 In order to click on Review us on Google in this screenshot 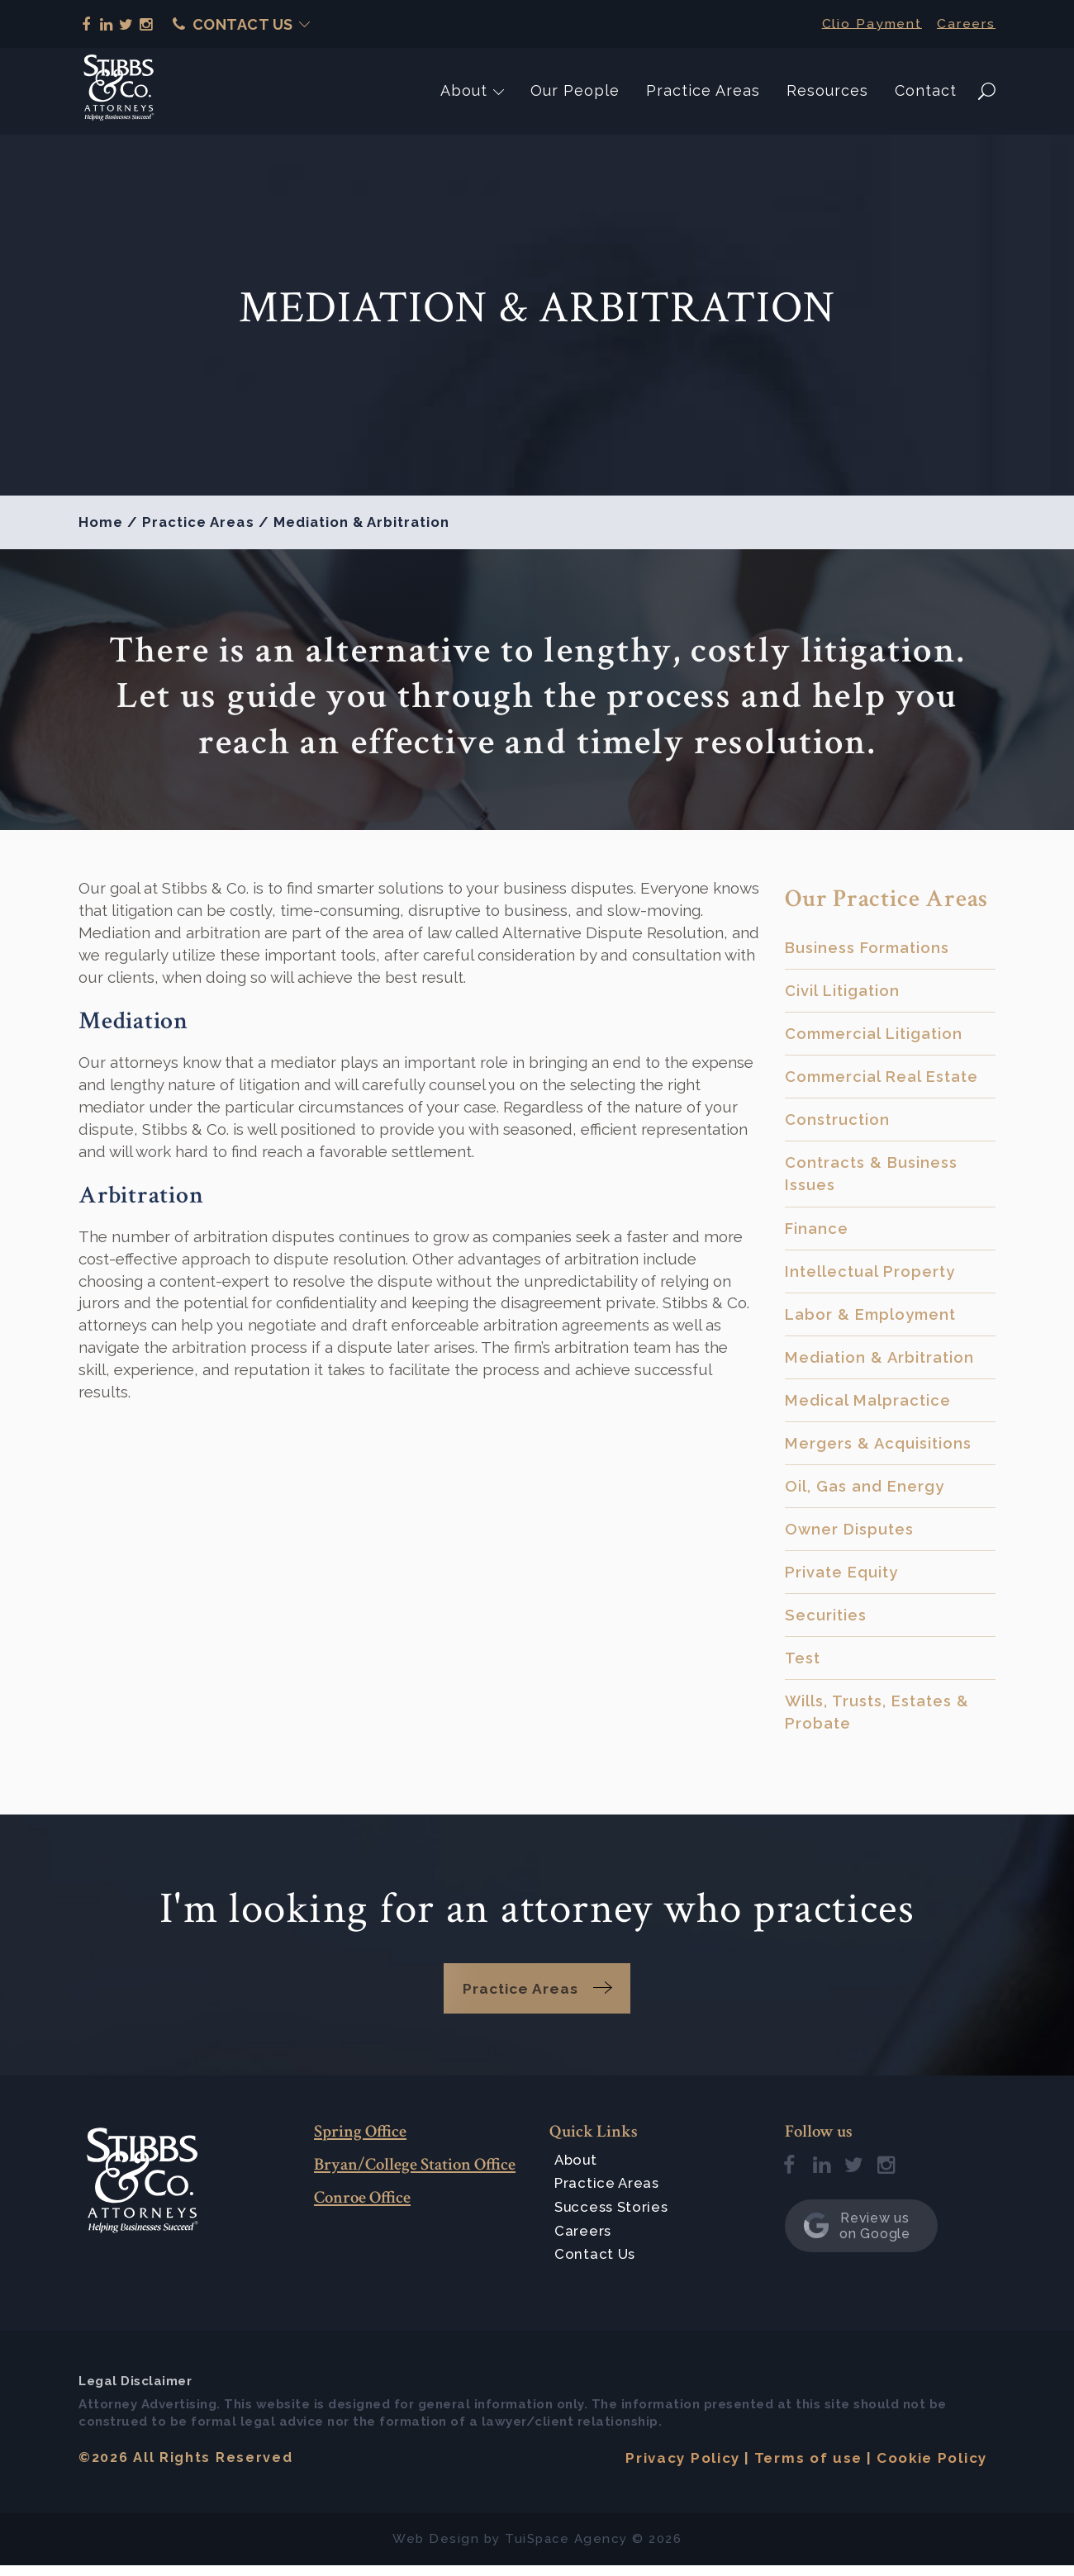, I will do `click(857, 2236)`.